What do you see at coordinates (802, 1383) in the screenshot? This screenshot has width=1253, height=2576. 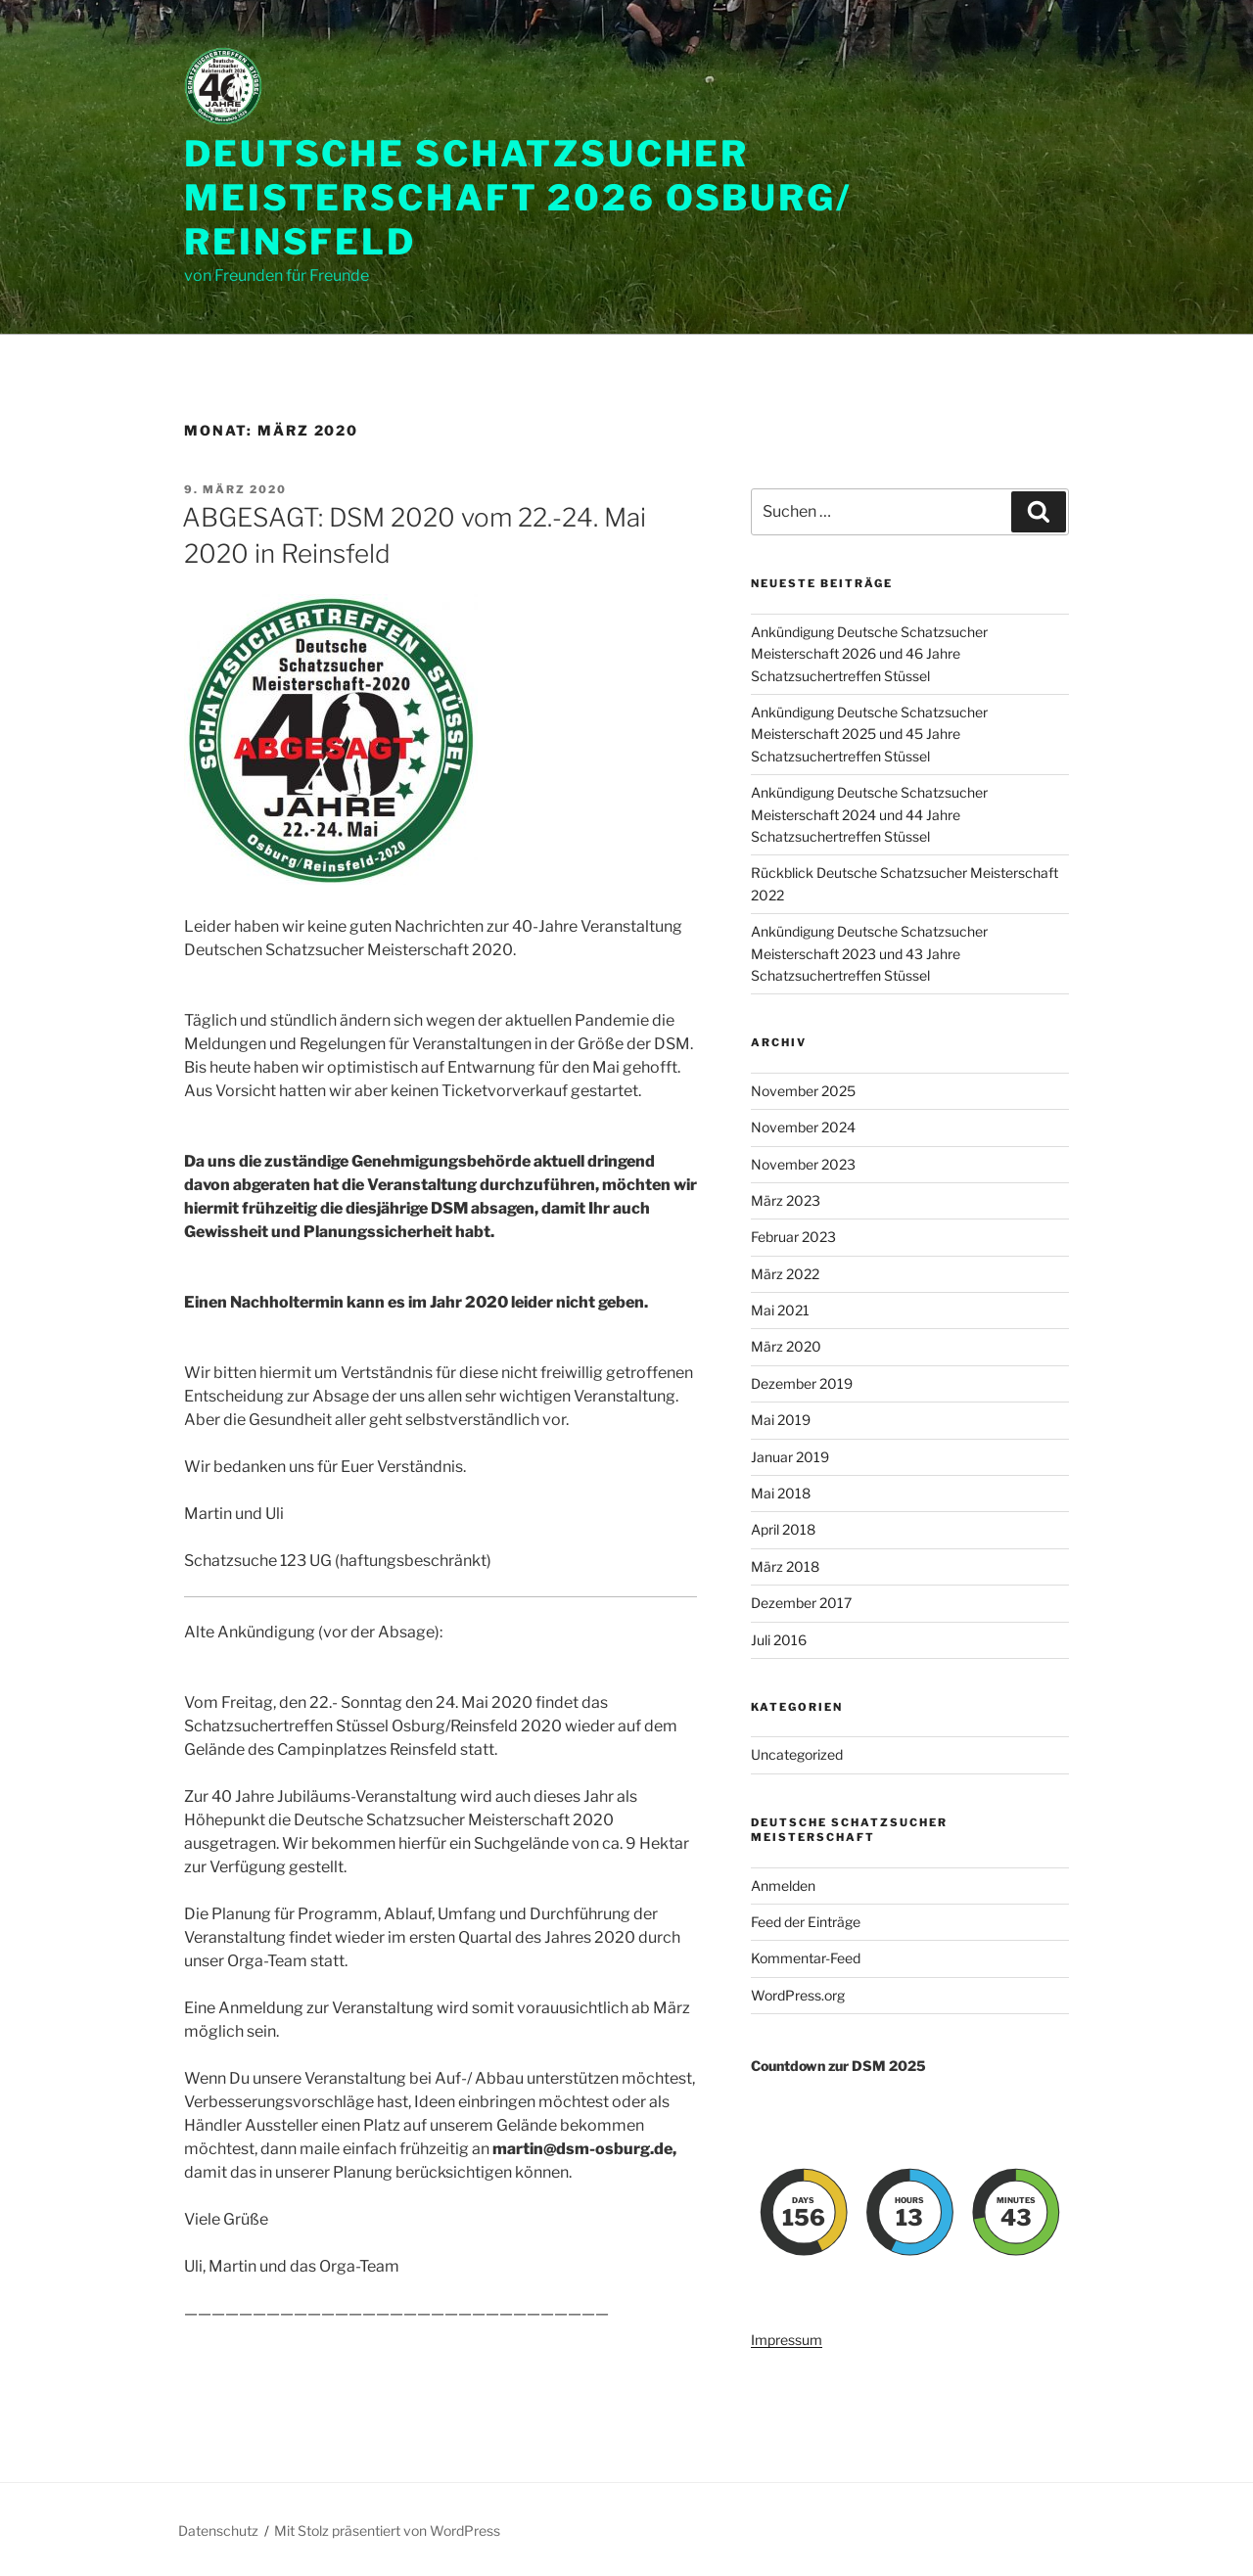 I see `Dezember 2019` at bounding box center [802, 1383].